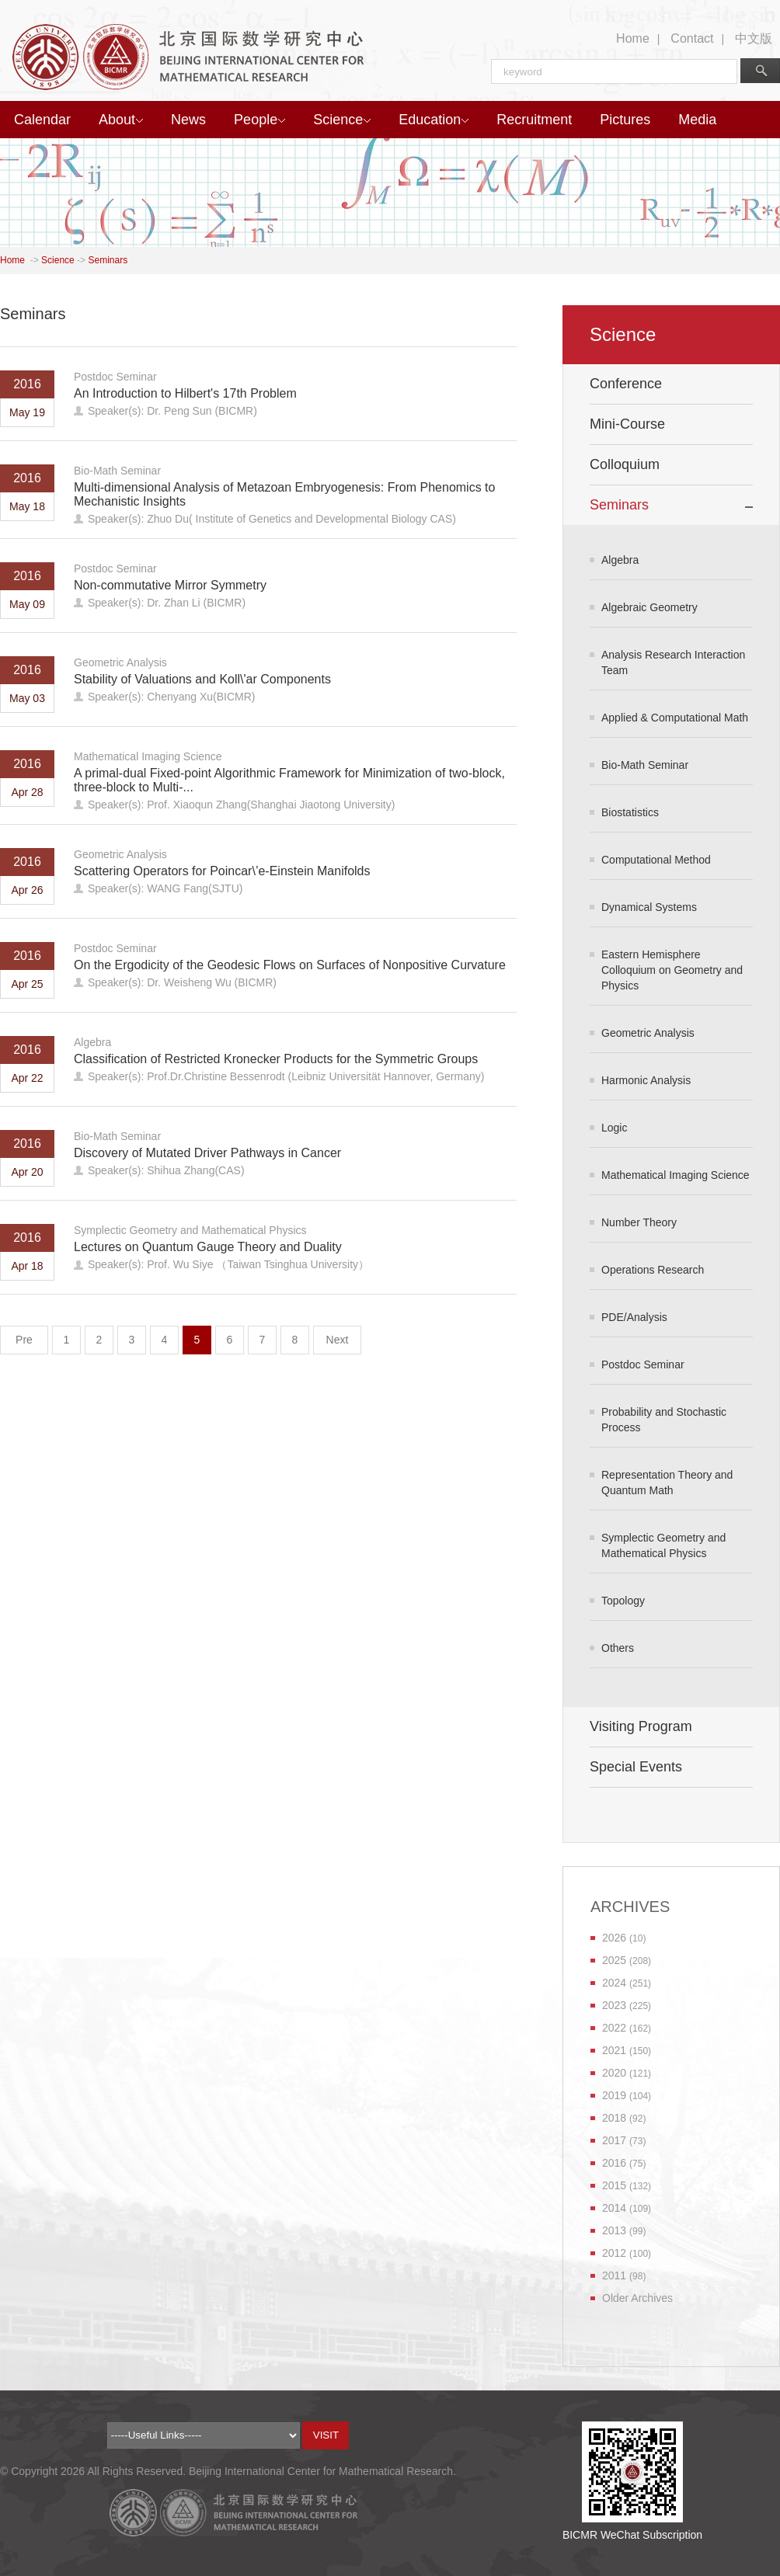 The width and height of the screenshot is (780, 2576). I want to click on Science, so click(342, 119).